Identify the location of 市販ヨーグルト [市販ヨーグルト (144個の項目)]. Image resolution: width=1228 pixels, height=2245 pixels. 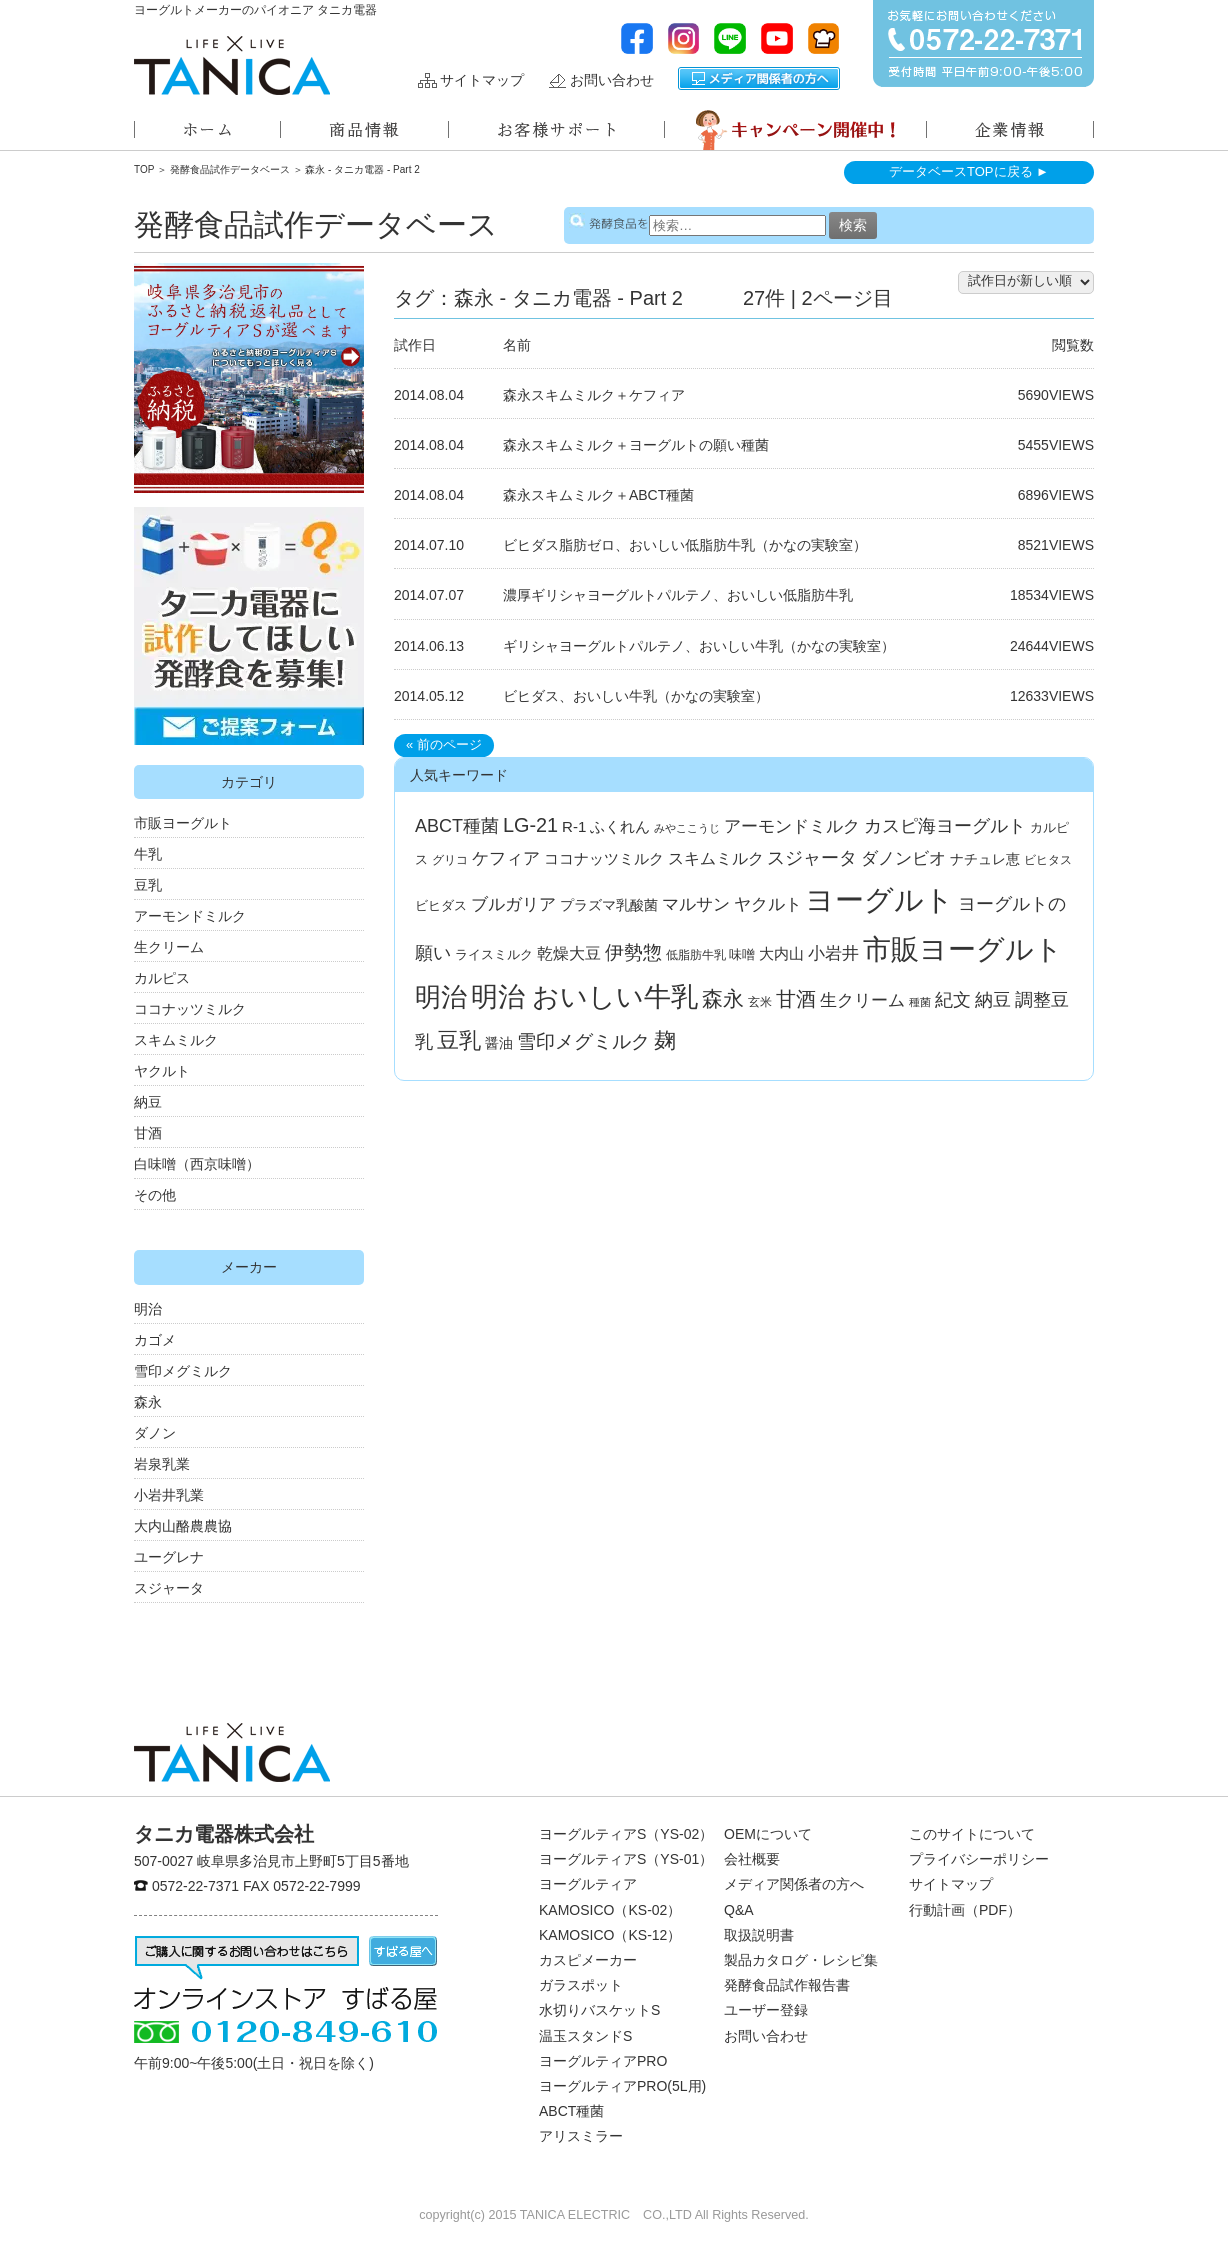
(963, 949).